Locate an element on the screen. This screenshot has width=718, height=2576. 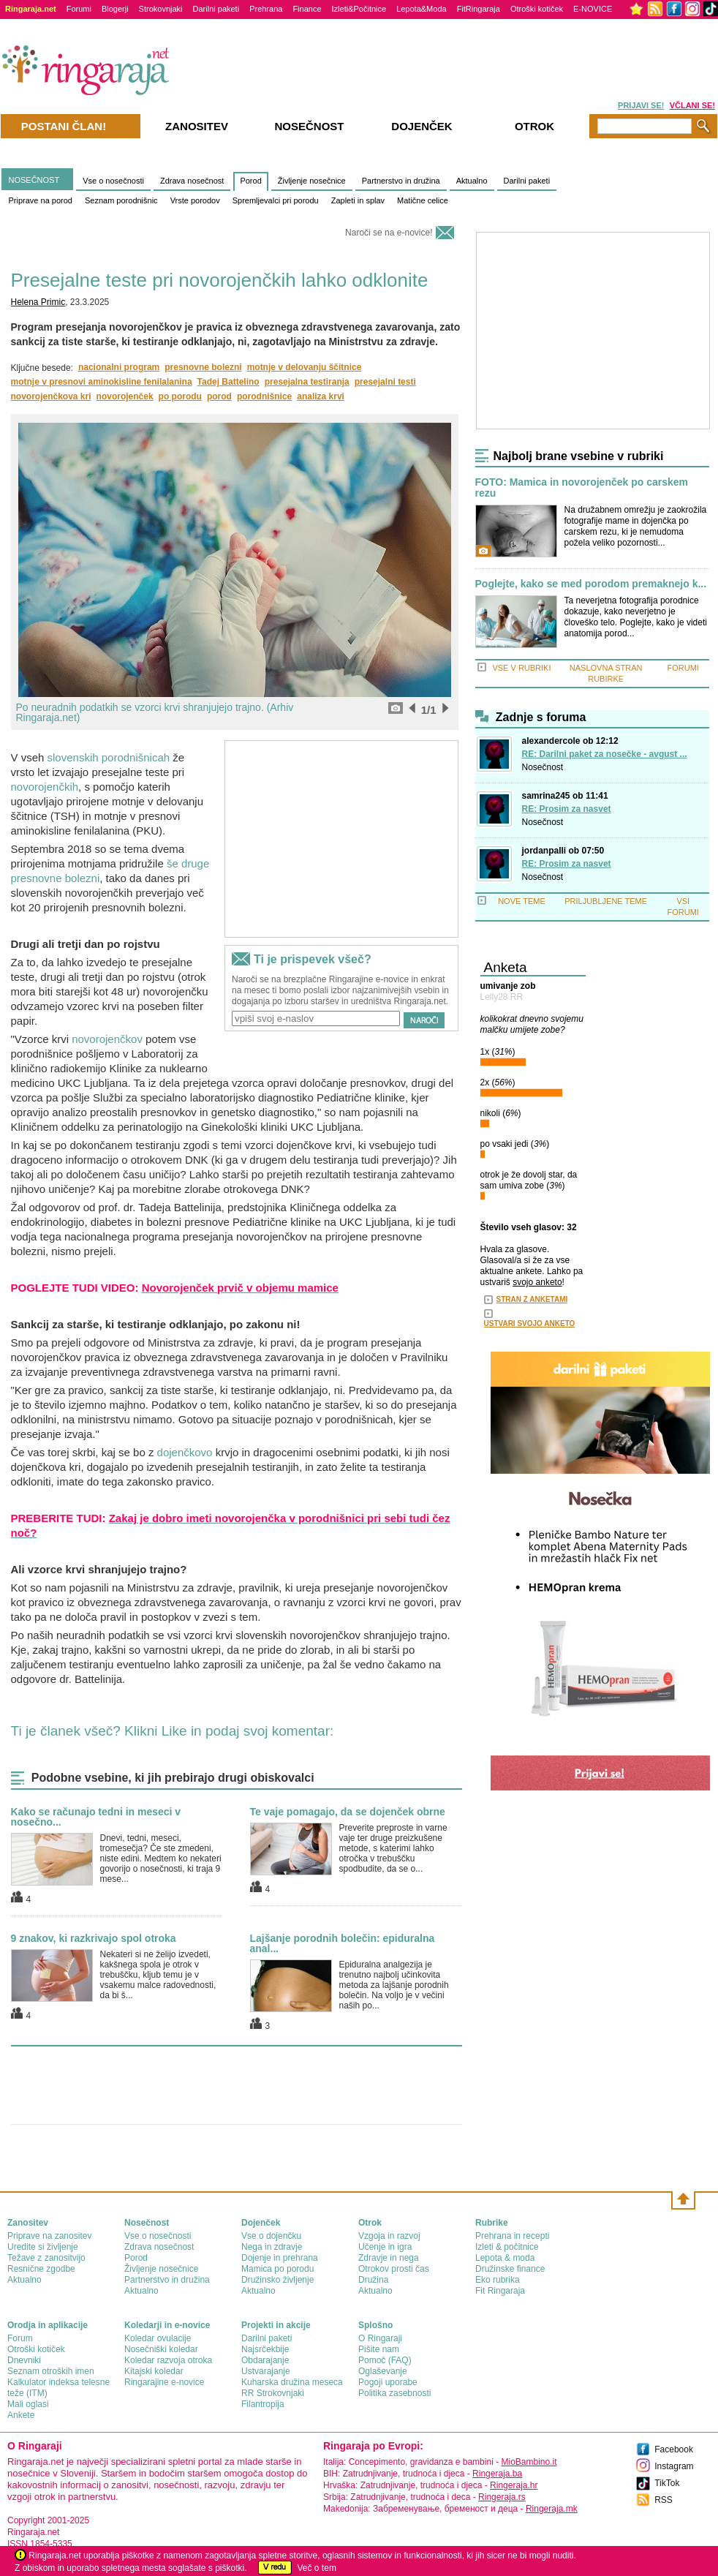
Facebook is located at coordinates (673, 2449).